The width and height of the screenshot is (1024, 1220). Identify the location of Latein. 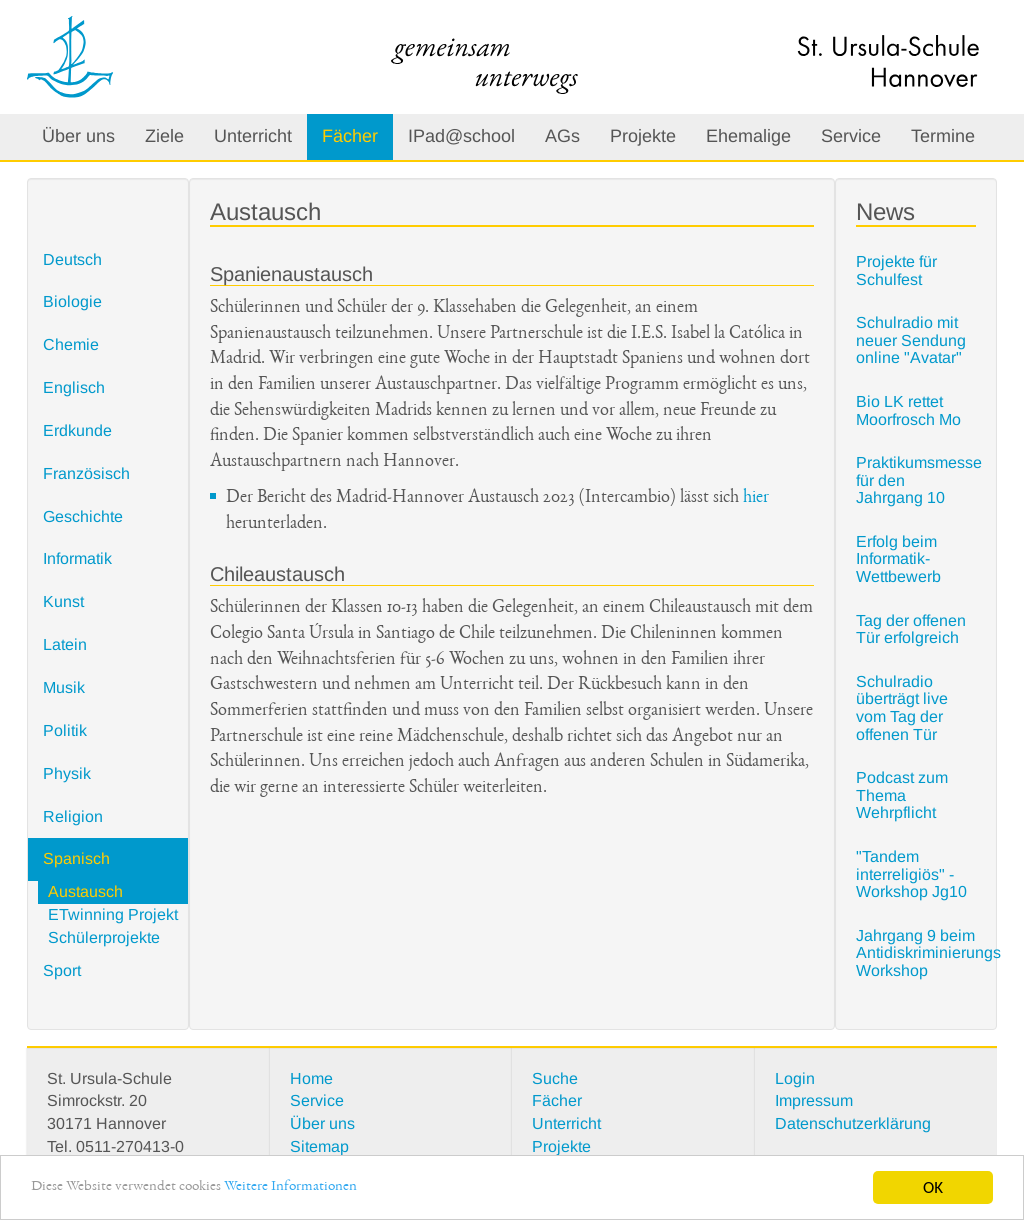
(65, 644).